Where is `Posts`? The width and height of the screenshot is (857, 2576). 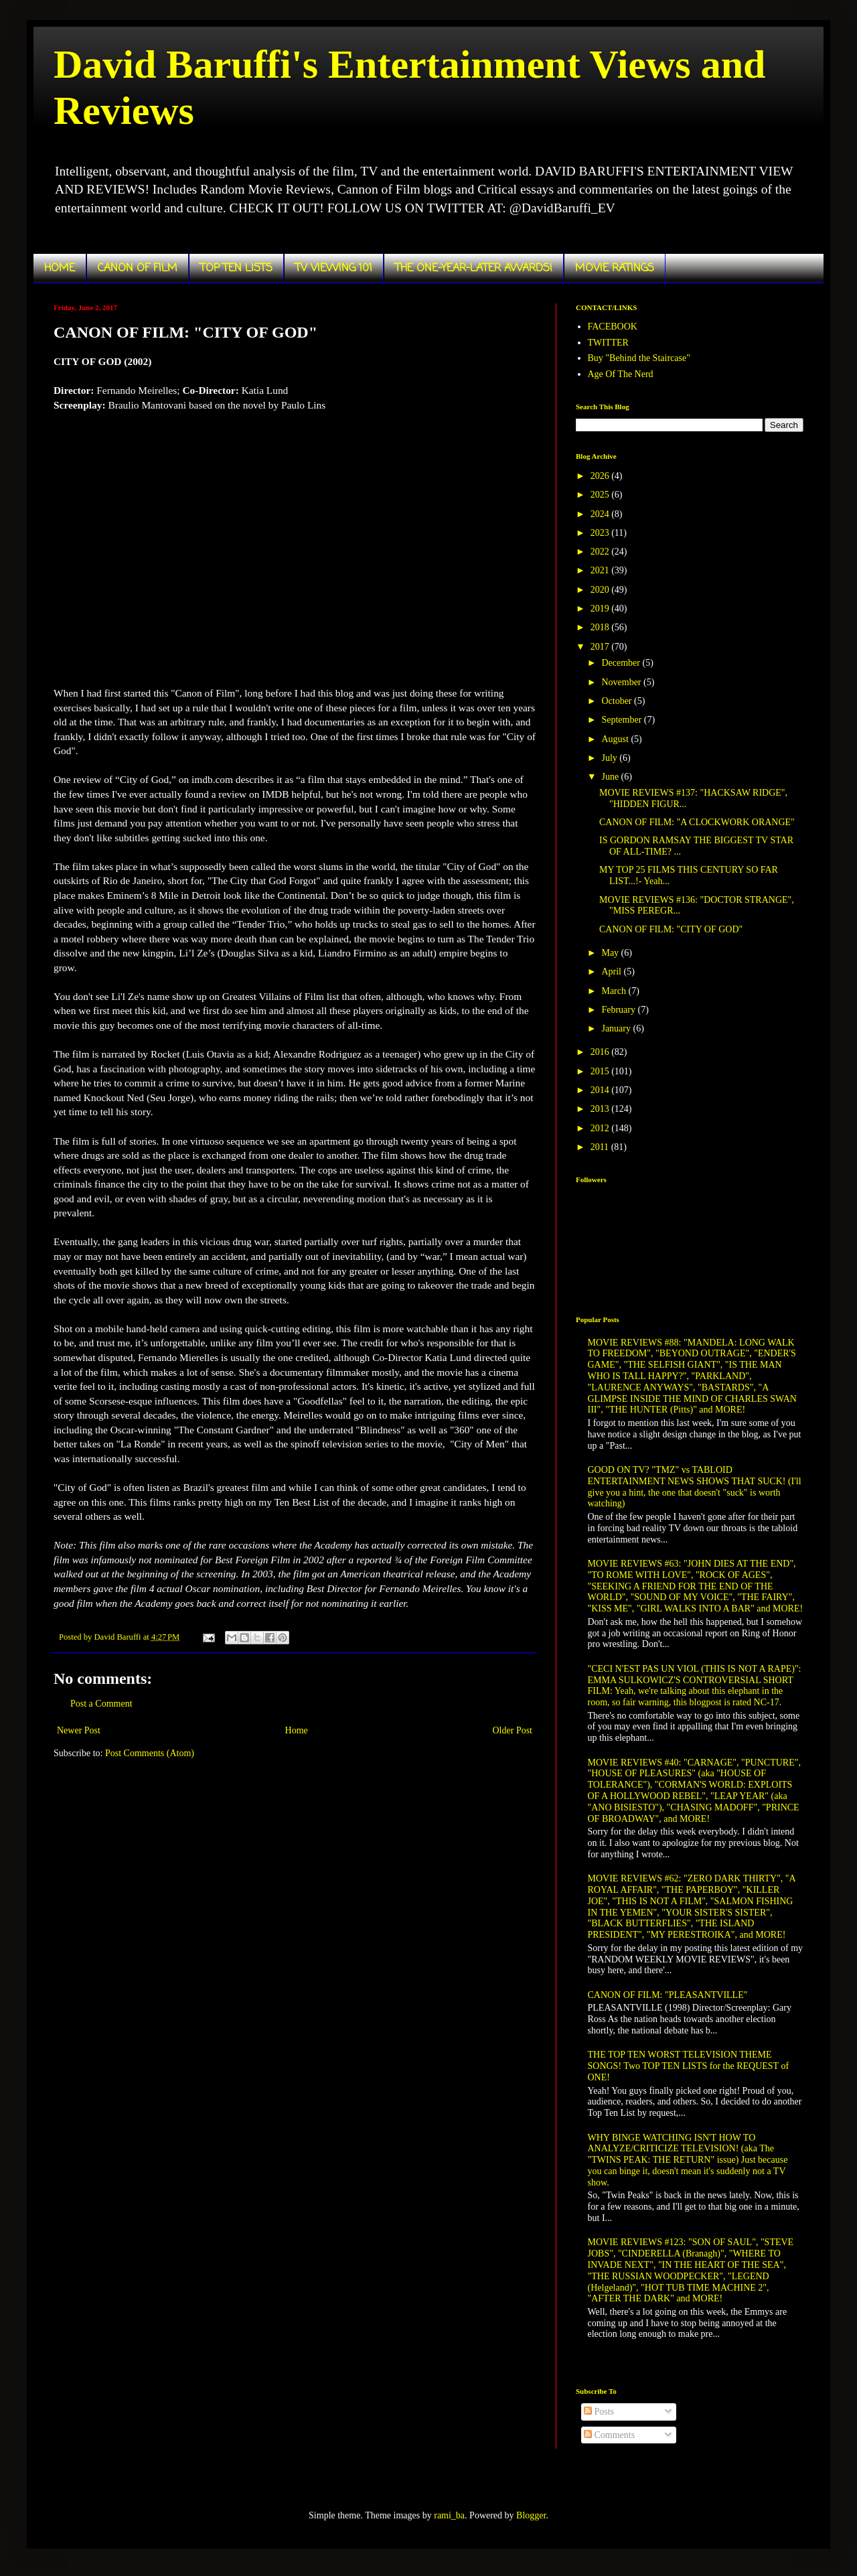 Posts is located at coordinates (599, 2412).